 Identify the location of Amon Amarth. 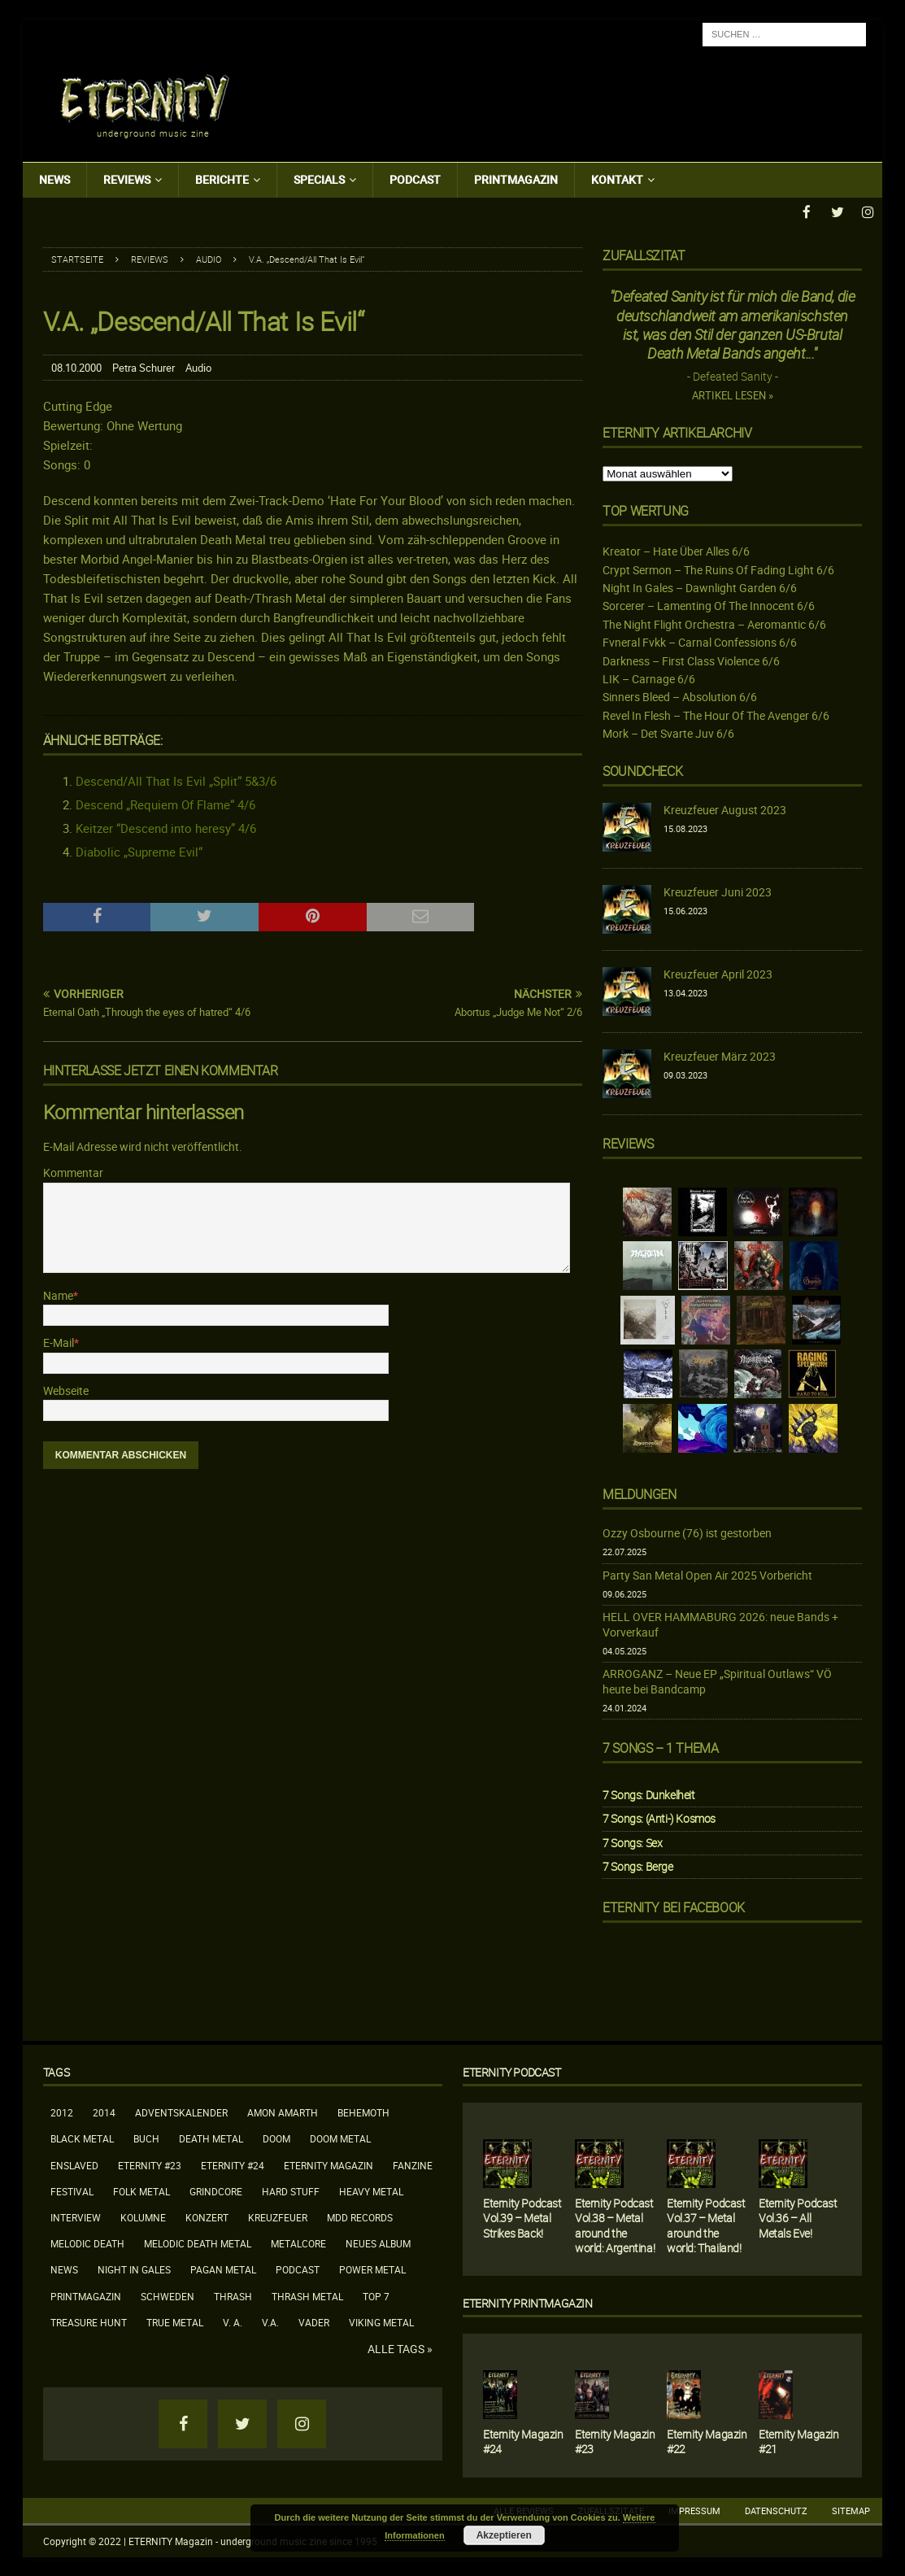
(282, 2111).